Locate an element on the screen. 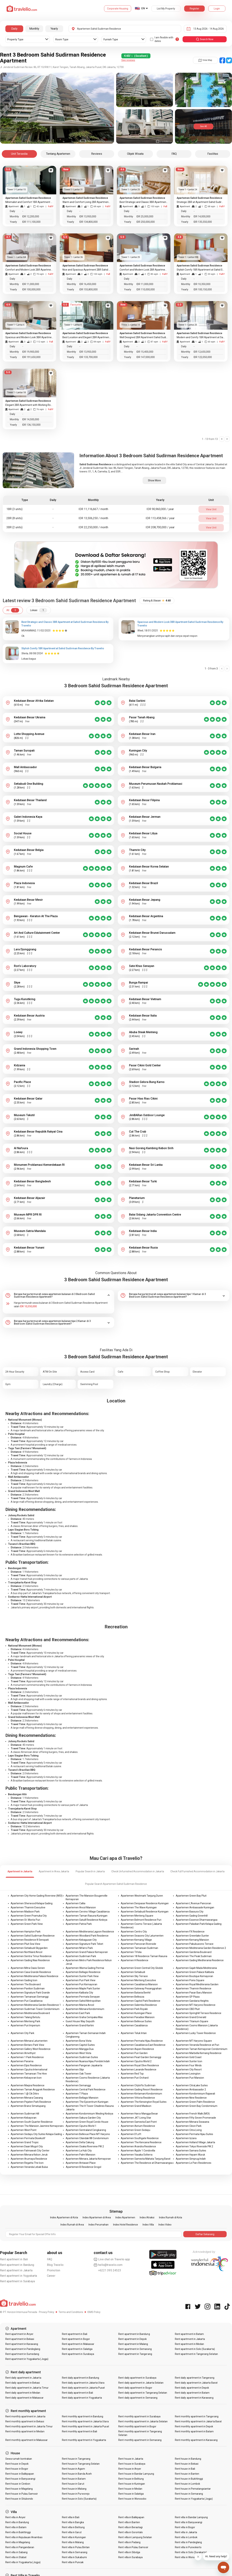  Apartemen Puri Kemayoran is located at coordinates (81, 1984).